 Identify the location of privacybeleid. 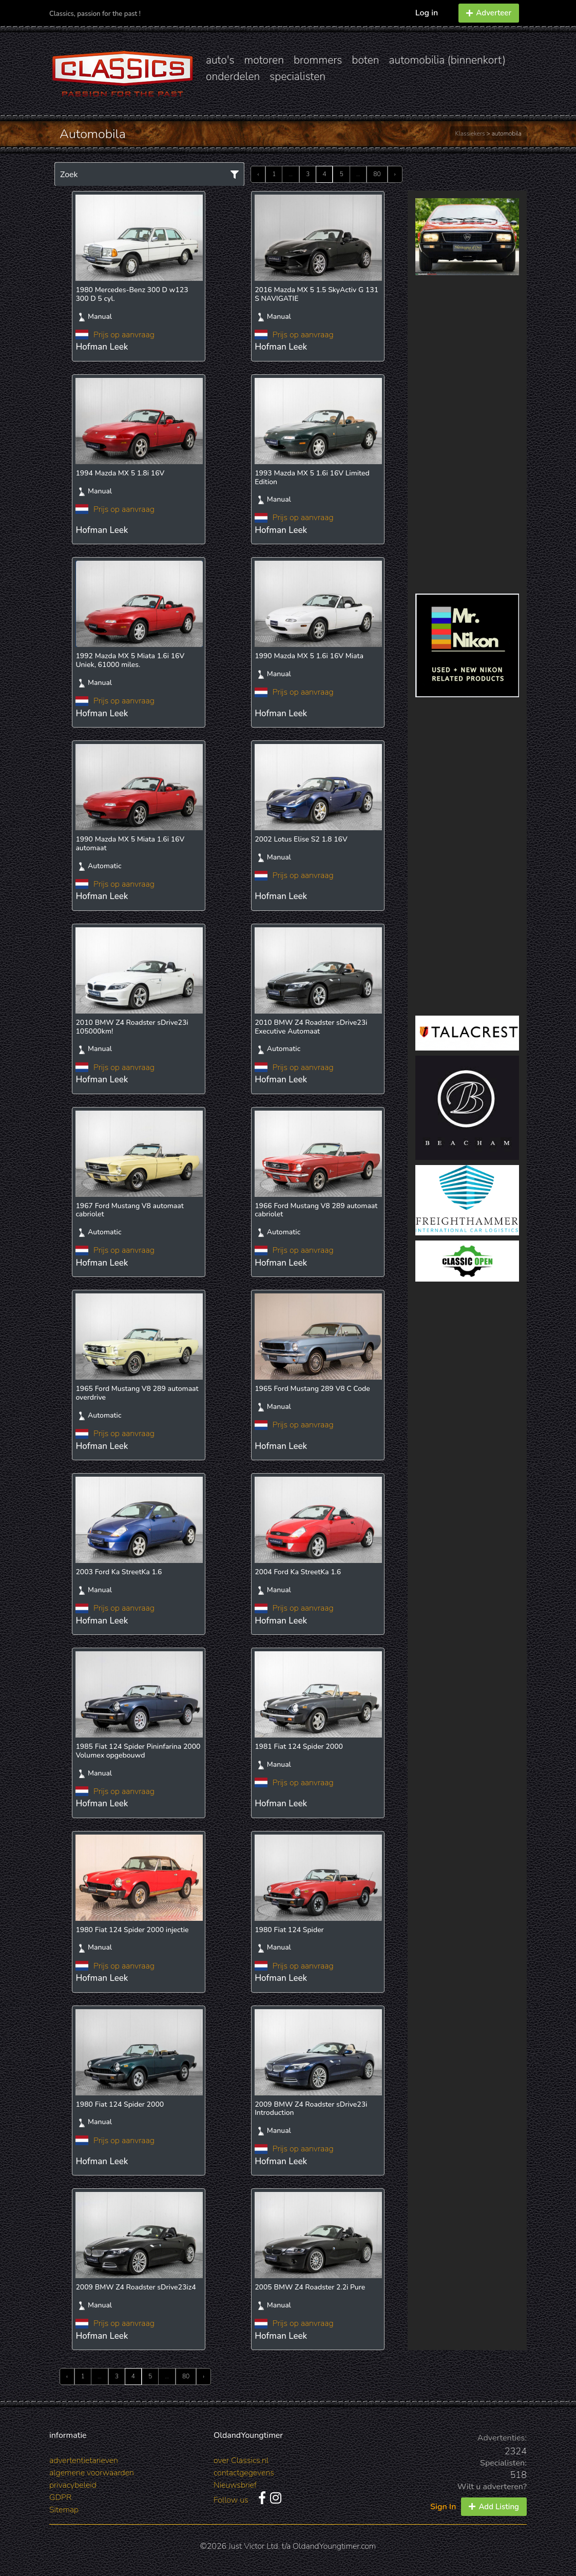
(73, 2485).